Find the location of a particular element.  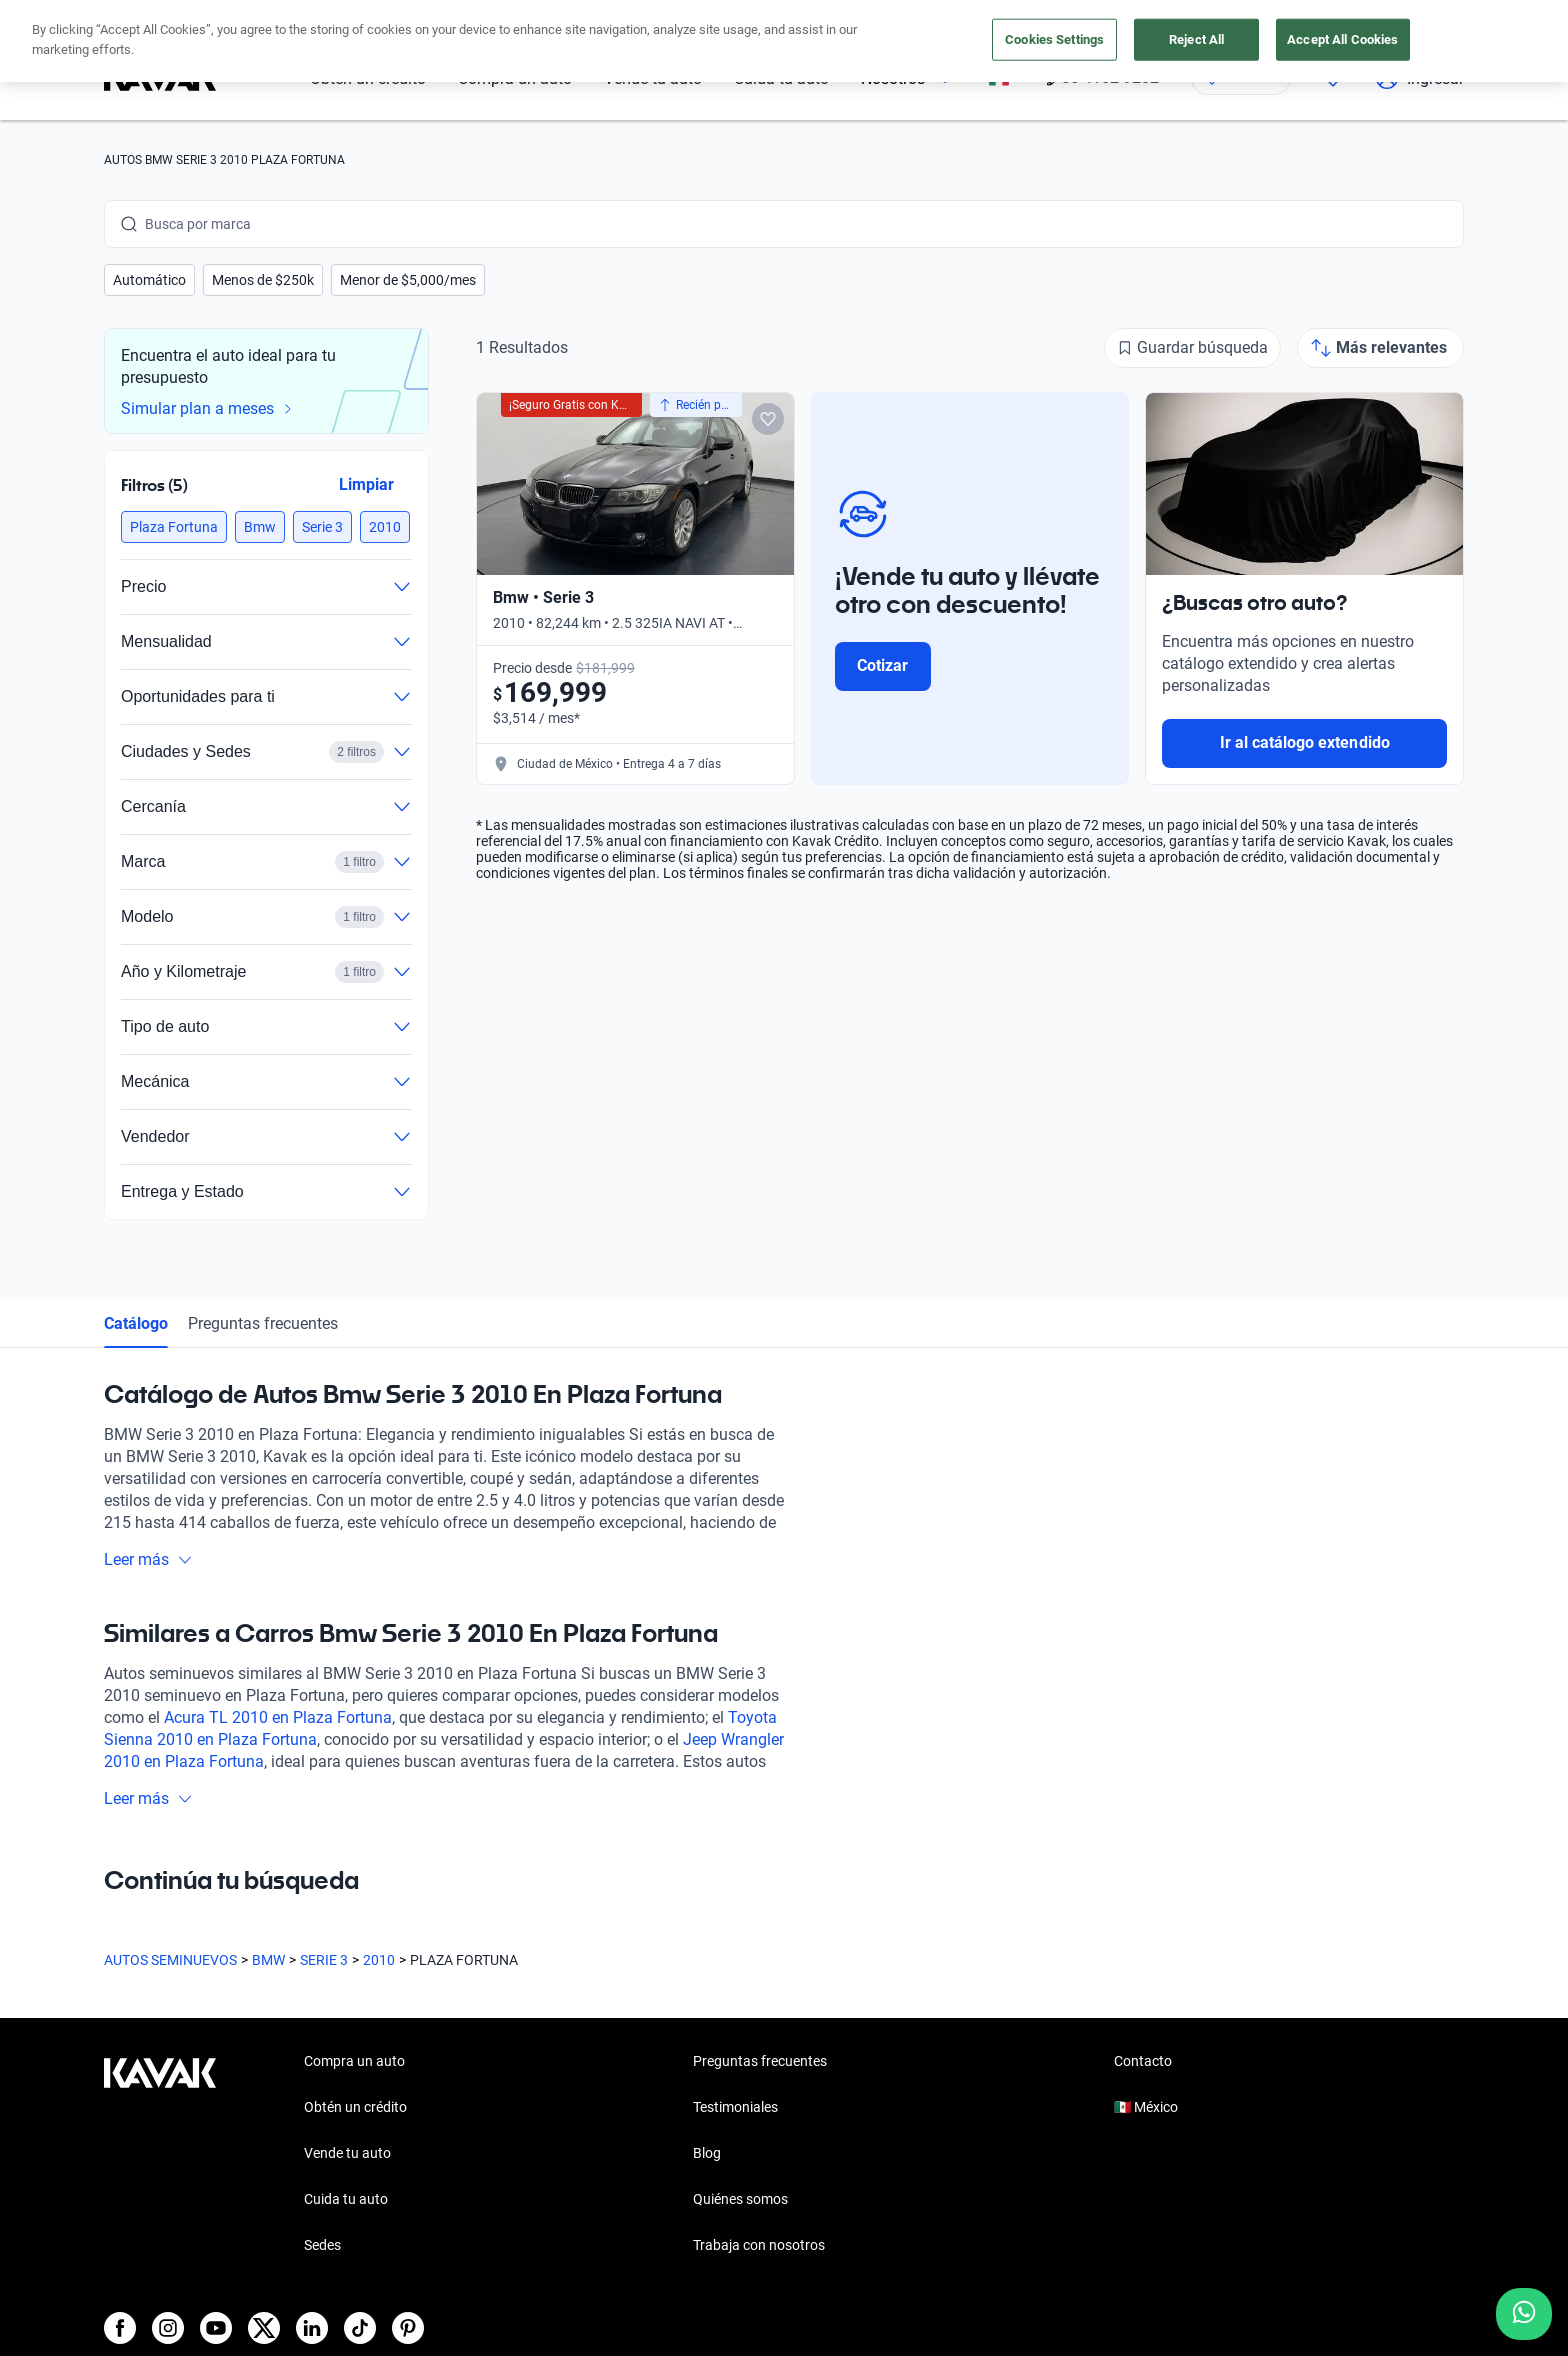

[TikTok] is located at coordinates (360, 2328).